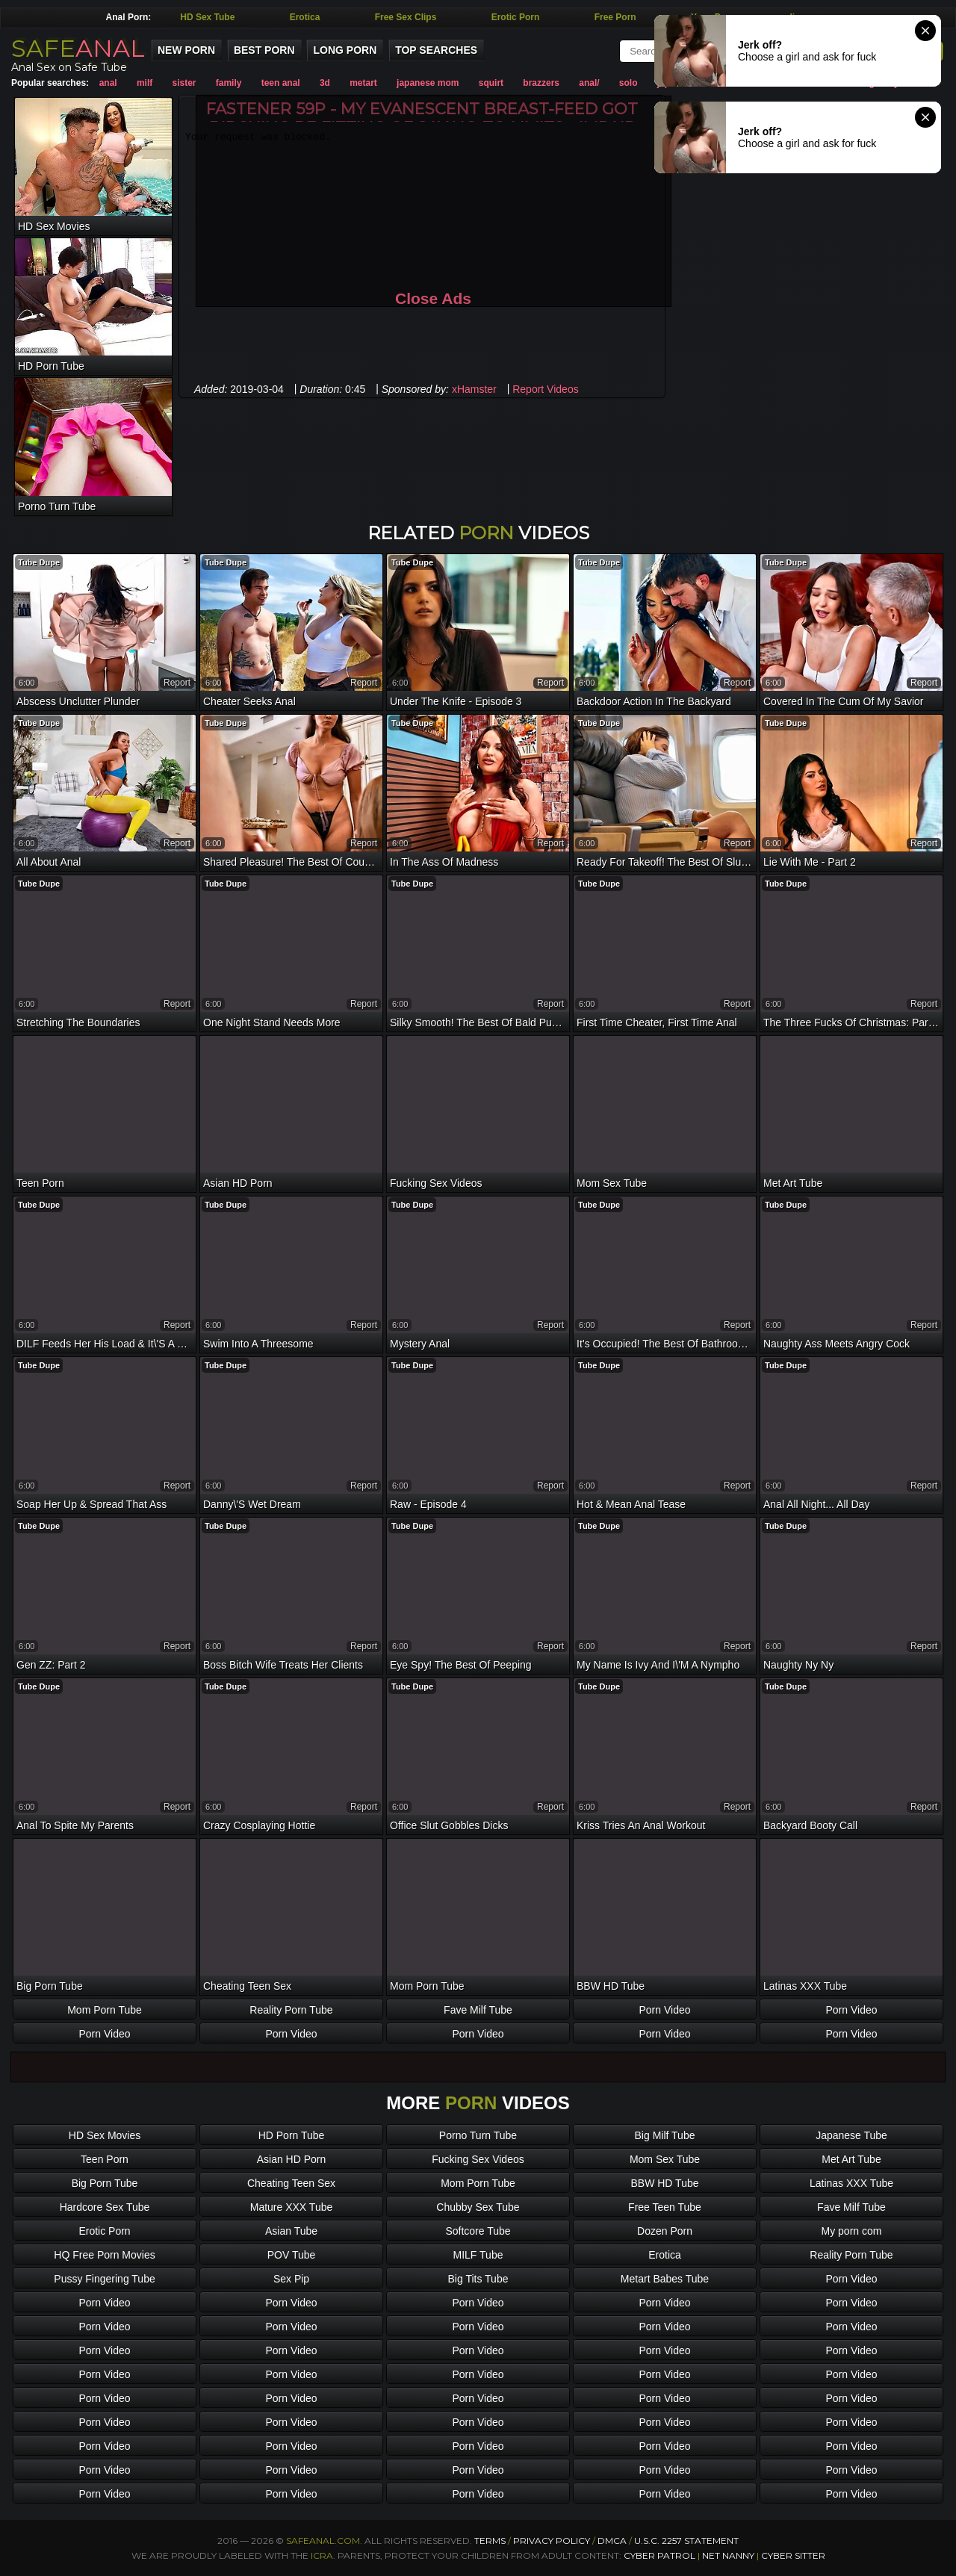 This screenshot has height=2576, width=956. What do you see at coordinates (105, 2183) in the screenshot?
I see `Big Porn Tube` at bounding box center [105, 2183].